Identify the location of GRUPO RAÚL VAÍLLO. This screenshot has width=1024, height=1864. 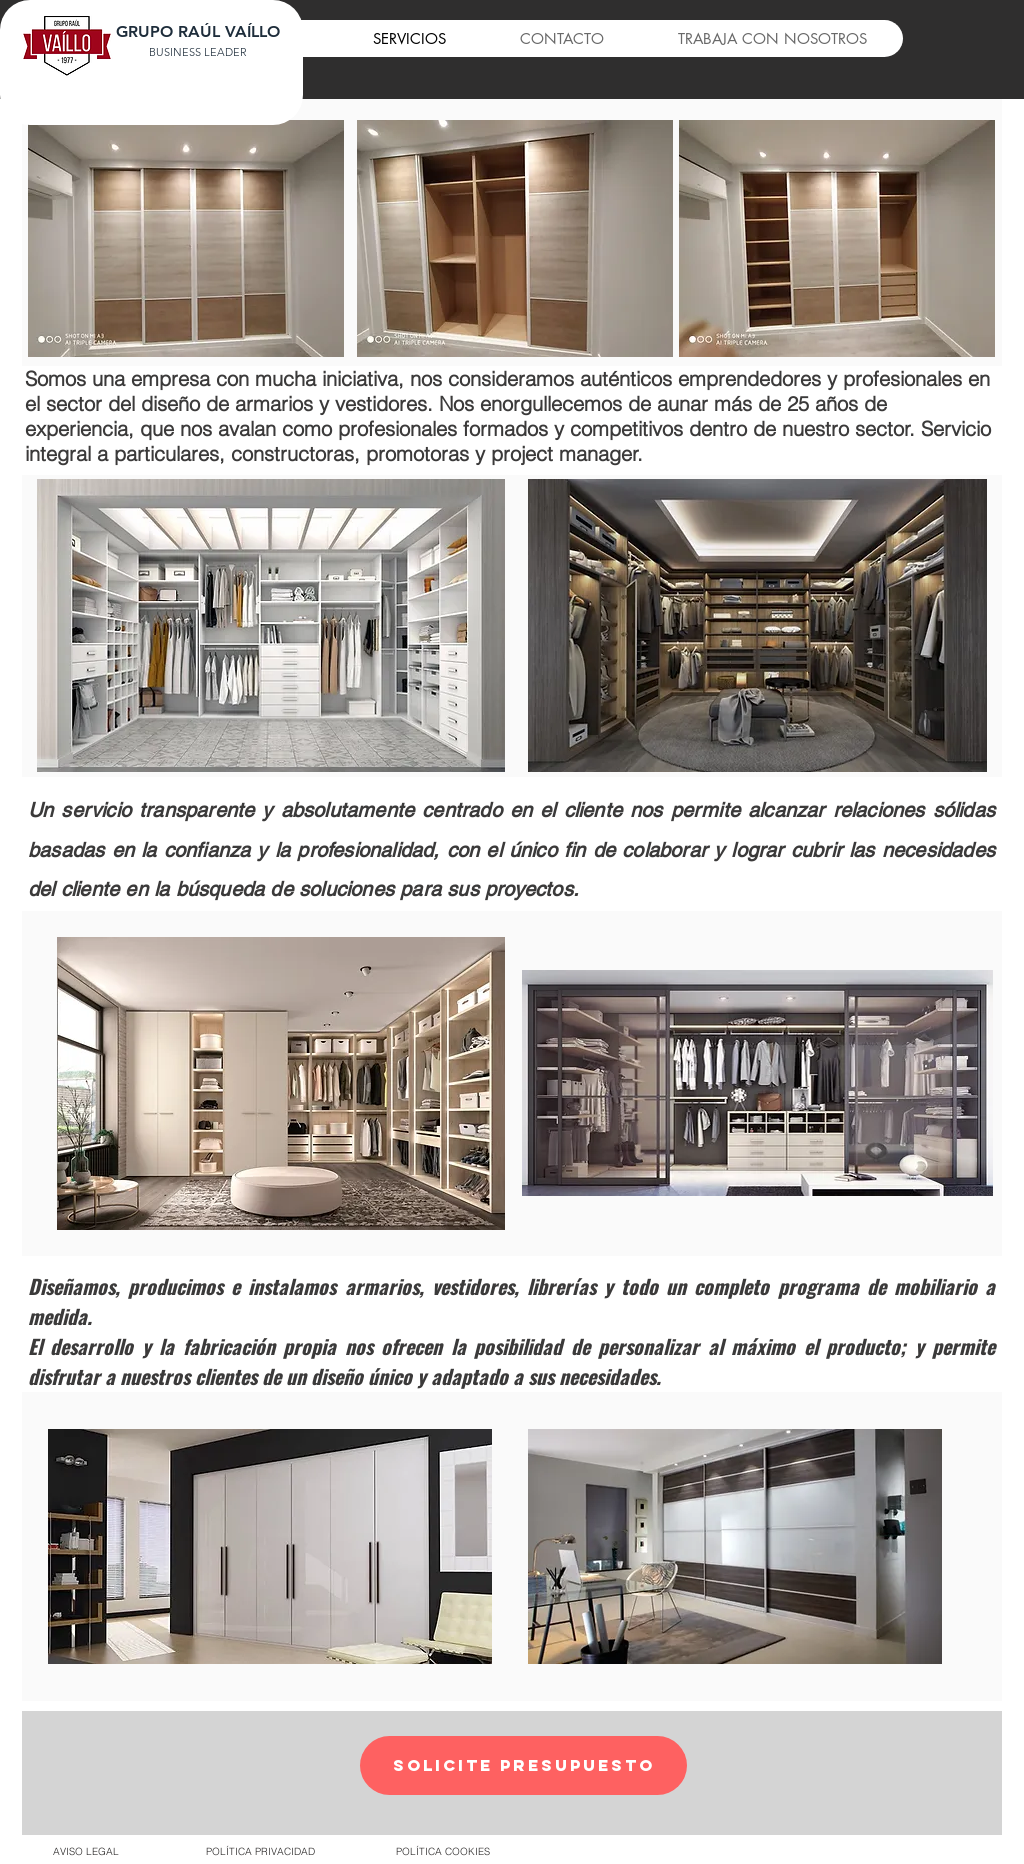
(198, 31).